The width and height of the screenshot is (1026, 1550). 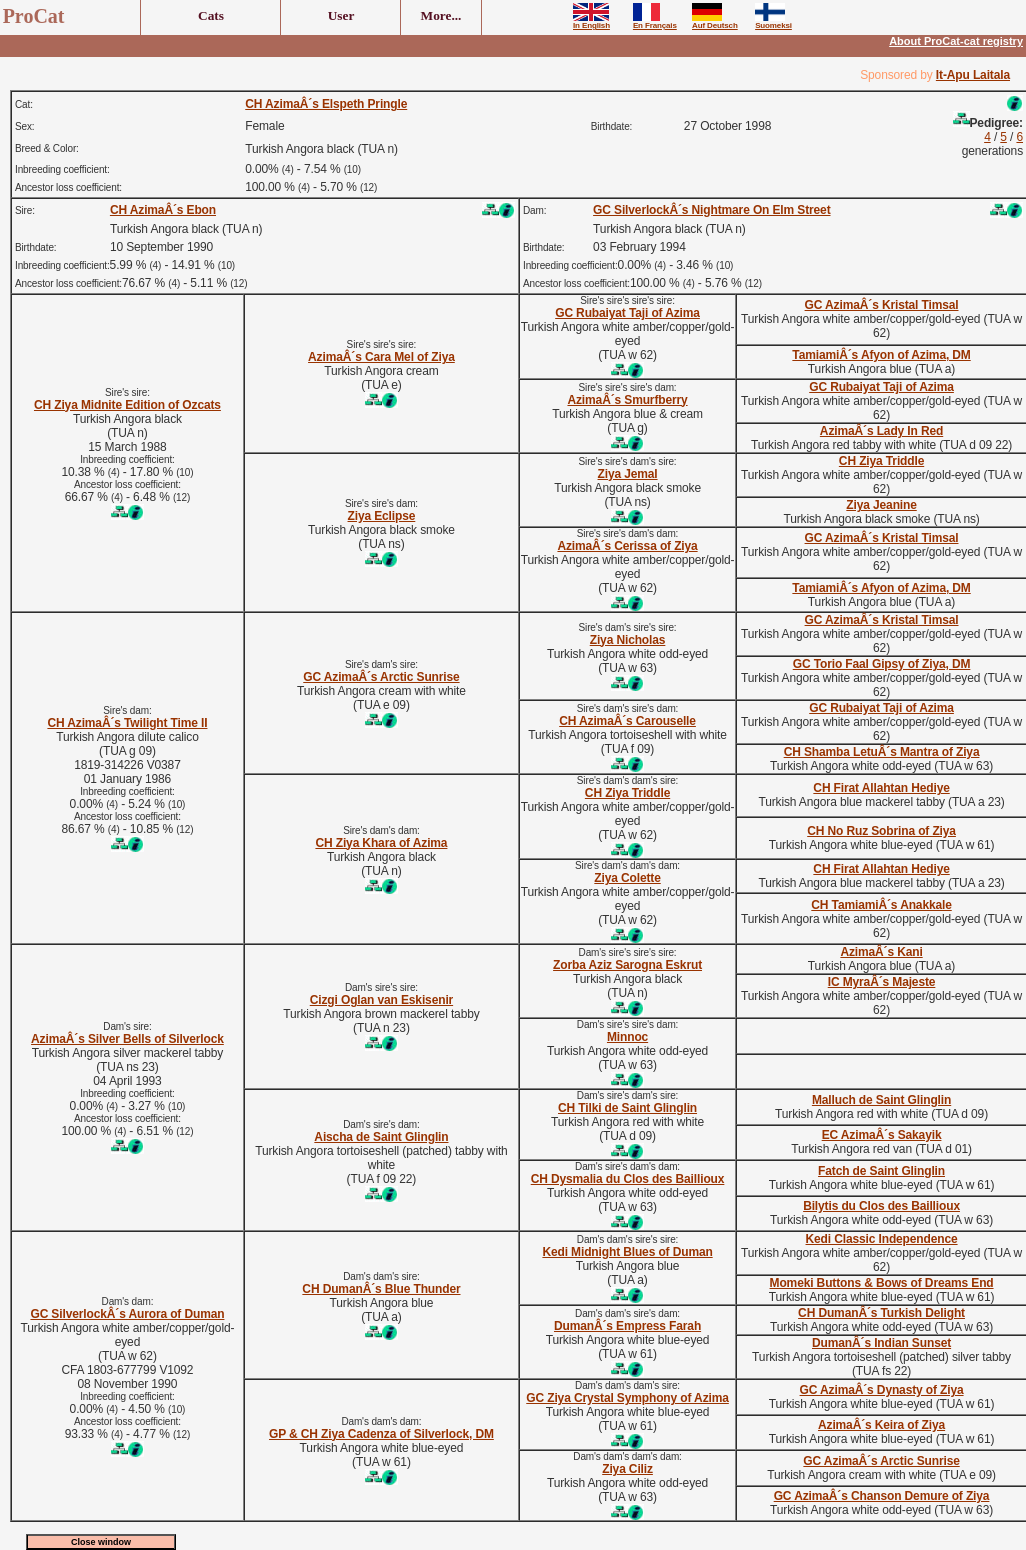 What do you see at coordinates (627, 313) in the screenshot?
I see `GC Rubaiyat Taji of Azima` at bounding box center [627, 313].